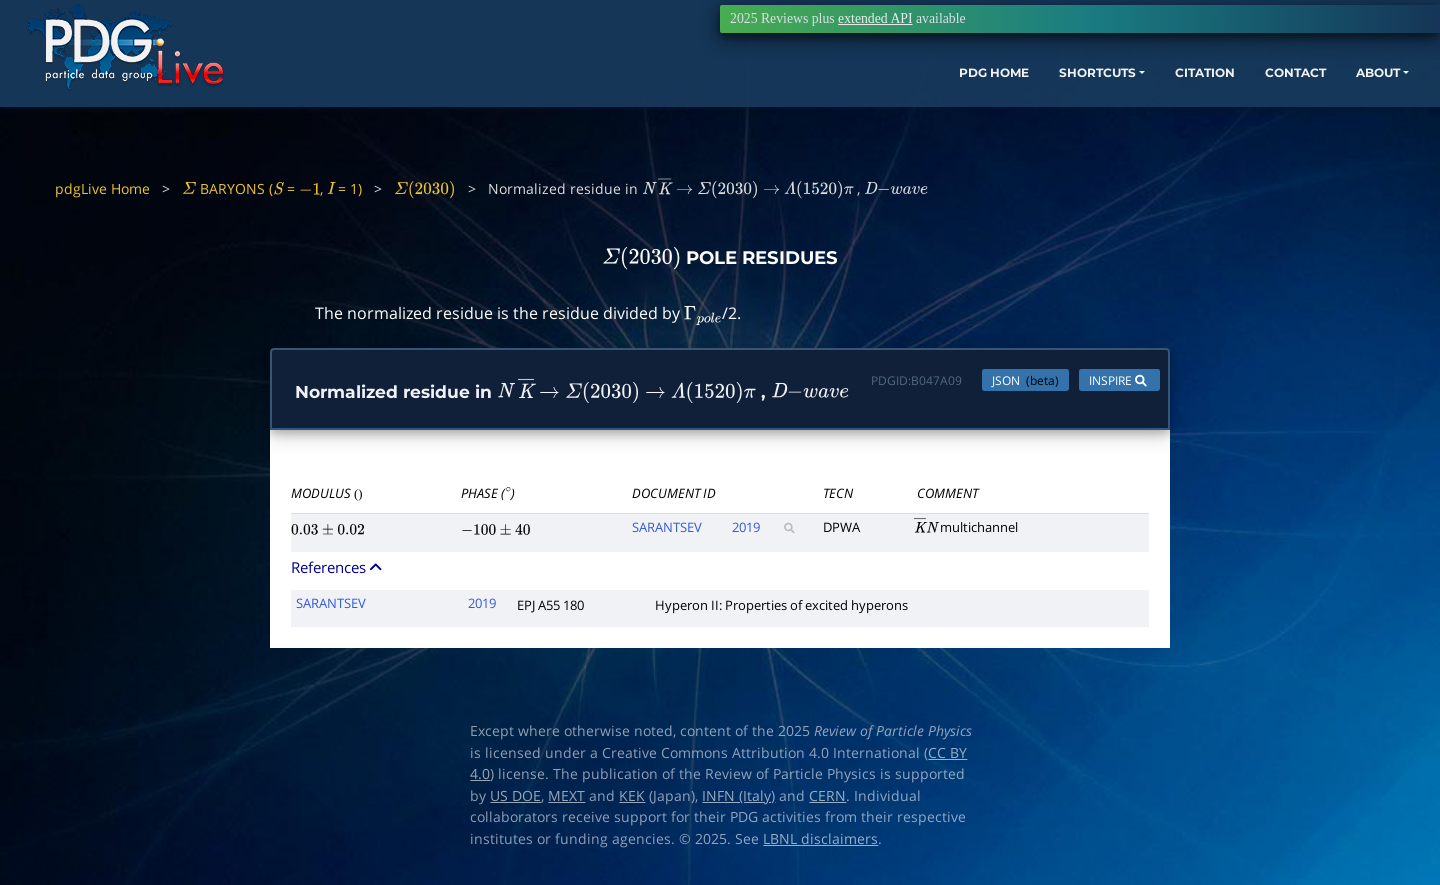 The height and width of the screenshot is (885, 1440). I want to click on References, so click(338, 571).